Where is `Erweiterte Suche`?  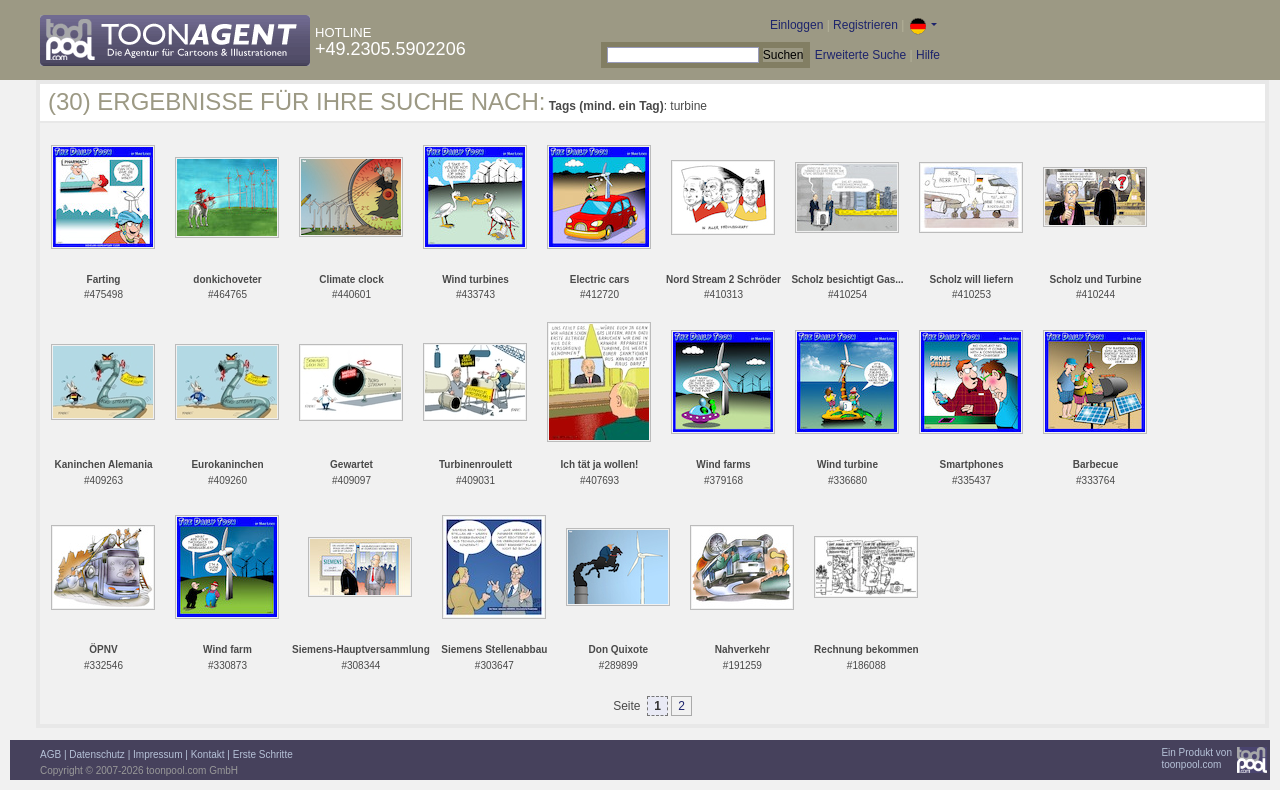
Erweiterte Suche is located at coordinates (860, 55).